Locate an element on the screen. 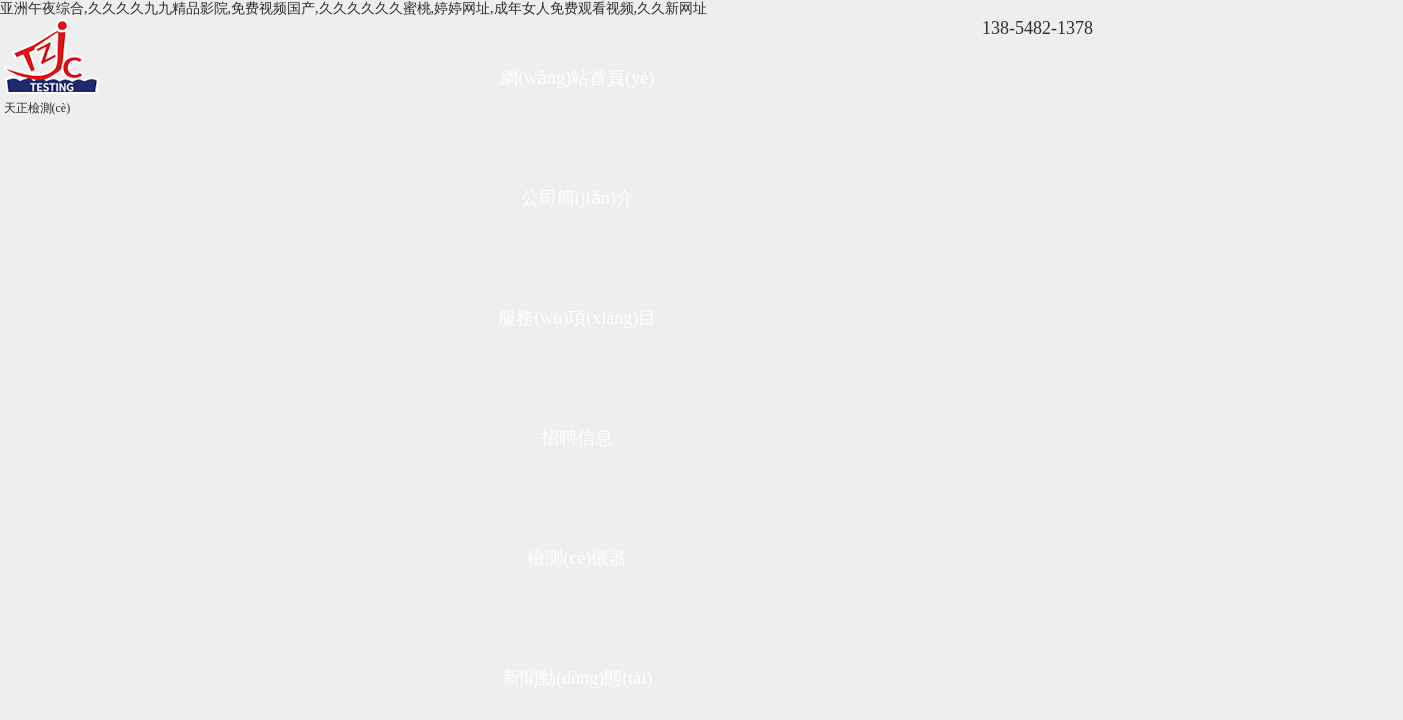 The height and width of the screenshot is (720, 1403). 服務(wù)項(xiàng)目 is located at coordinates (577, 318).